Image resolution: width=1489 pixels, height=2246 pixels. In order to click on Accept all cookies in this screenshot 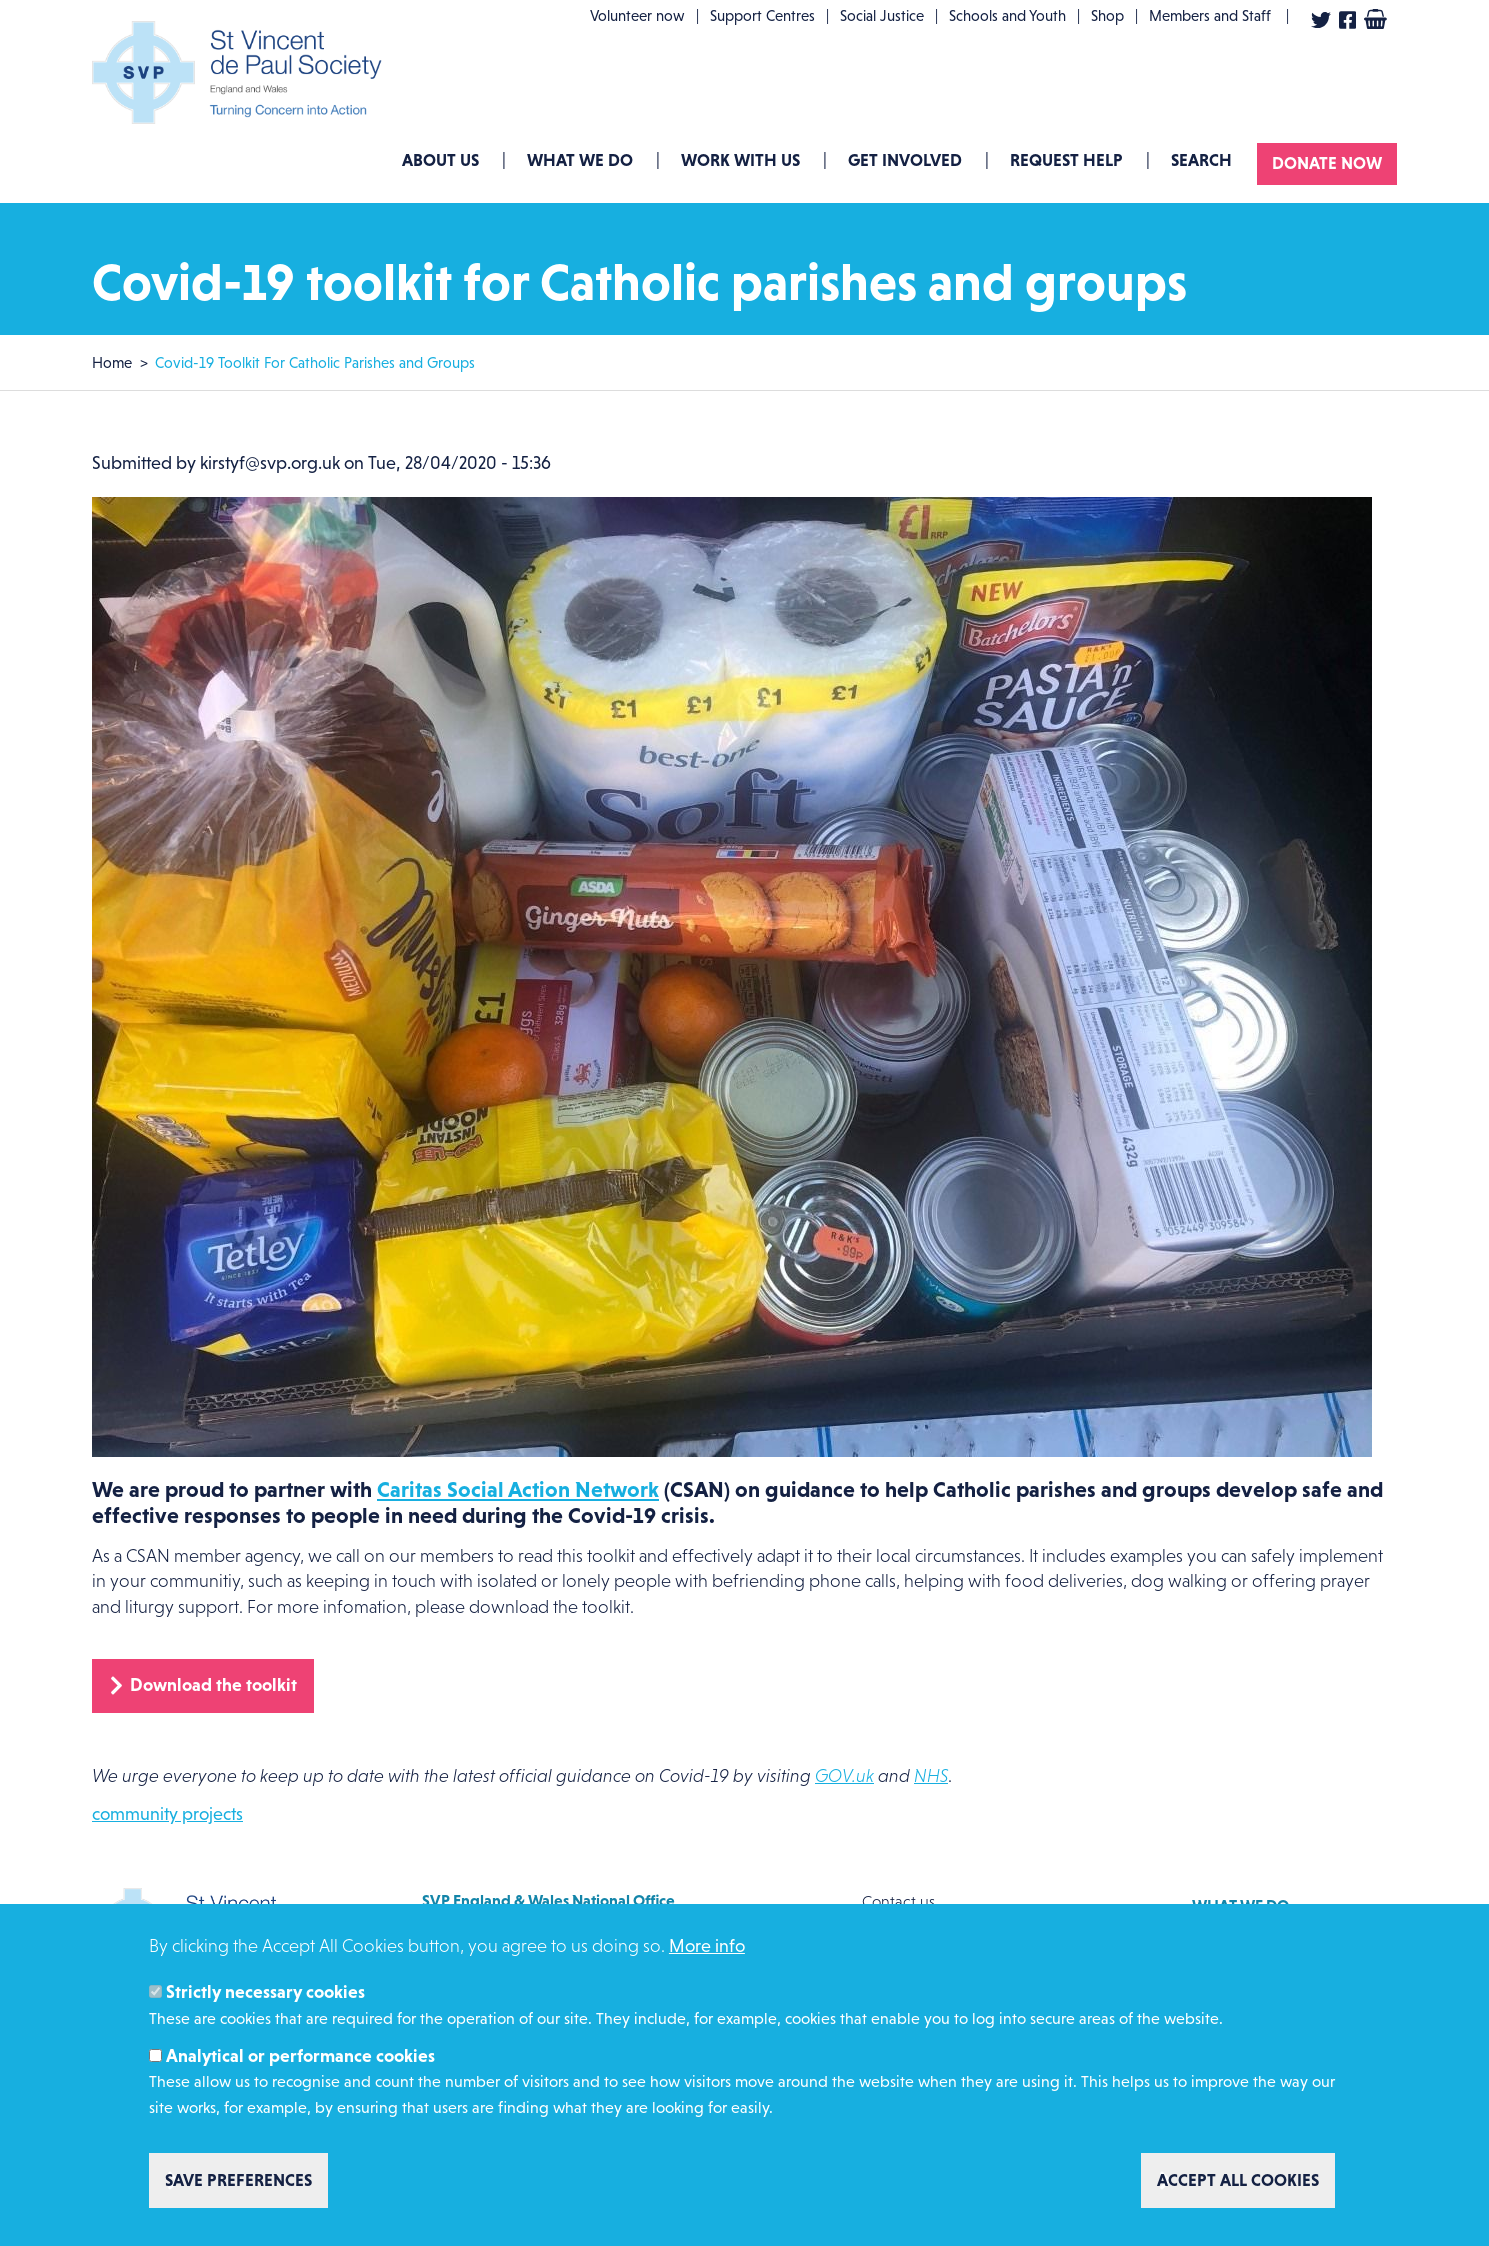, I will do `click(1238, 2180)`.